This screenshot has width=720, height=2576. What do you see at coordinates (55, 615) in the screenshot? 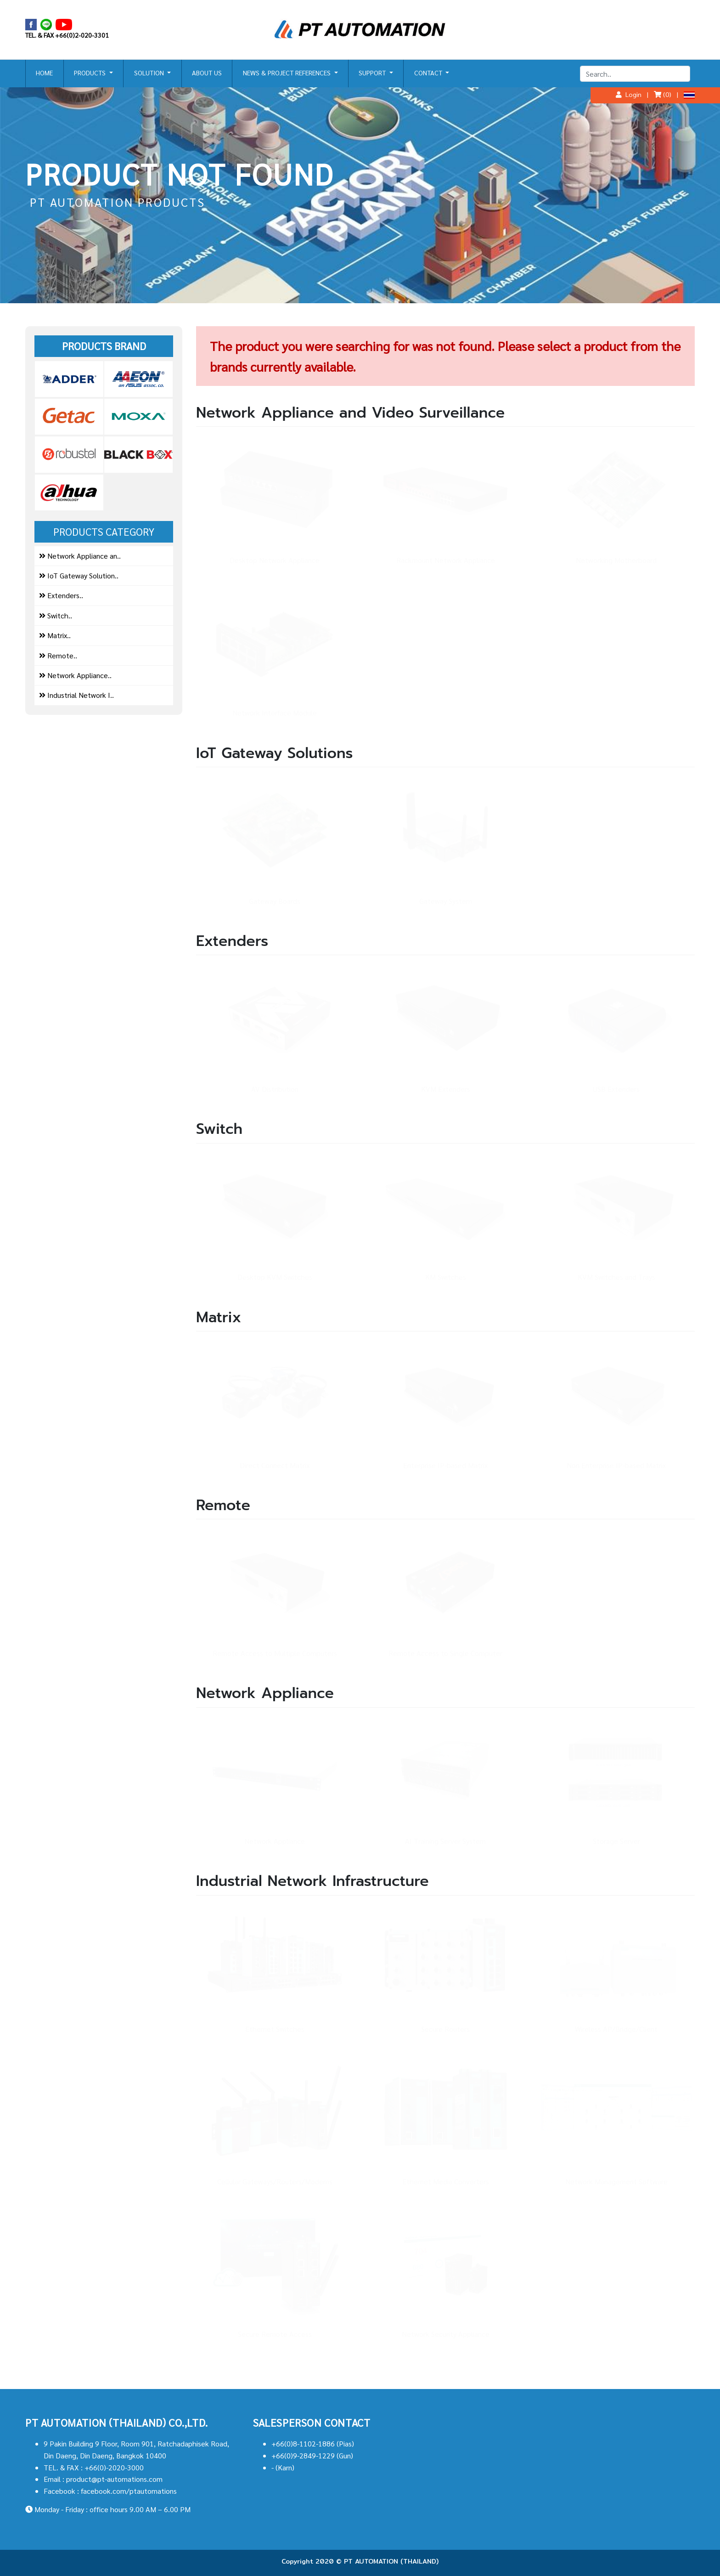
I see `Switch..` at bounding box center [55, 615].